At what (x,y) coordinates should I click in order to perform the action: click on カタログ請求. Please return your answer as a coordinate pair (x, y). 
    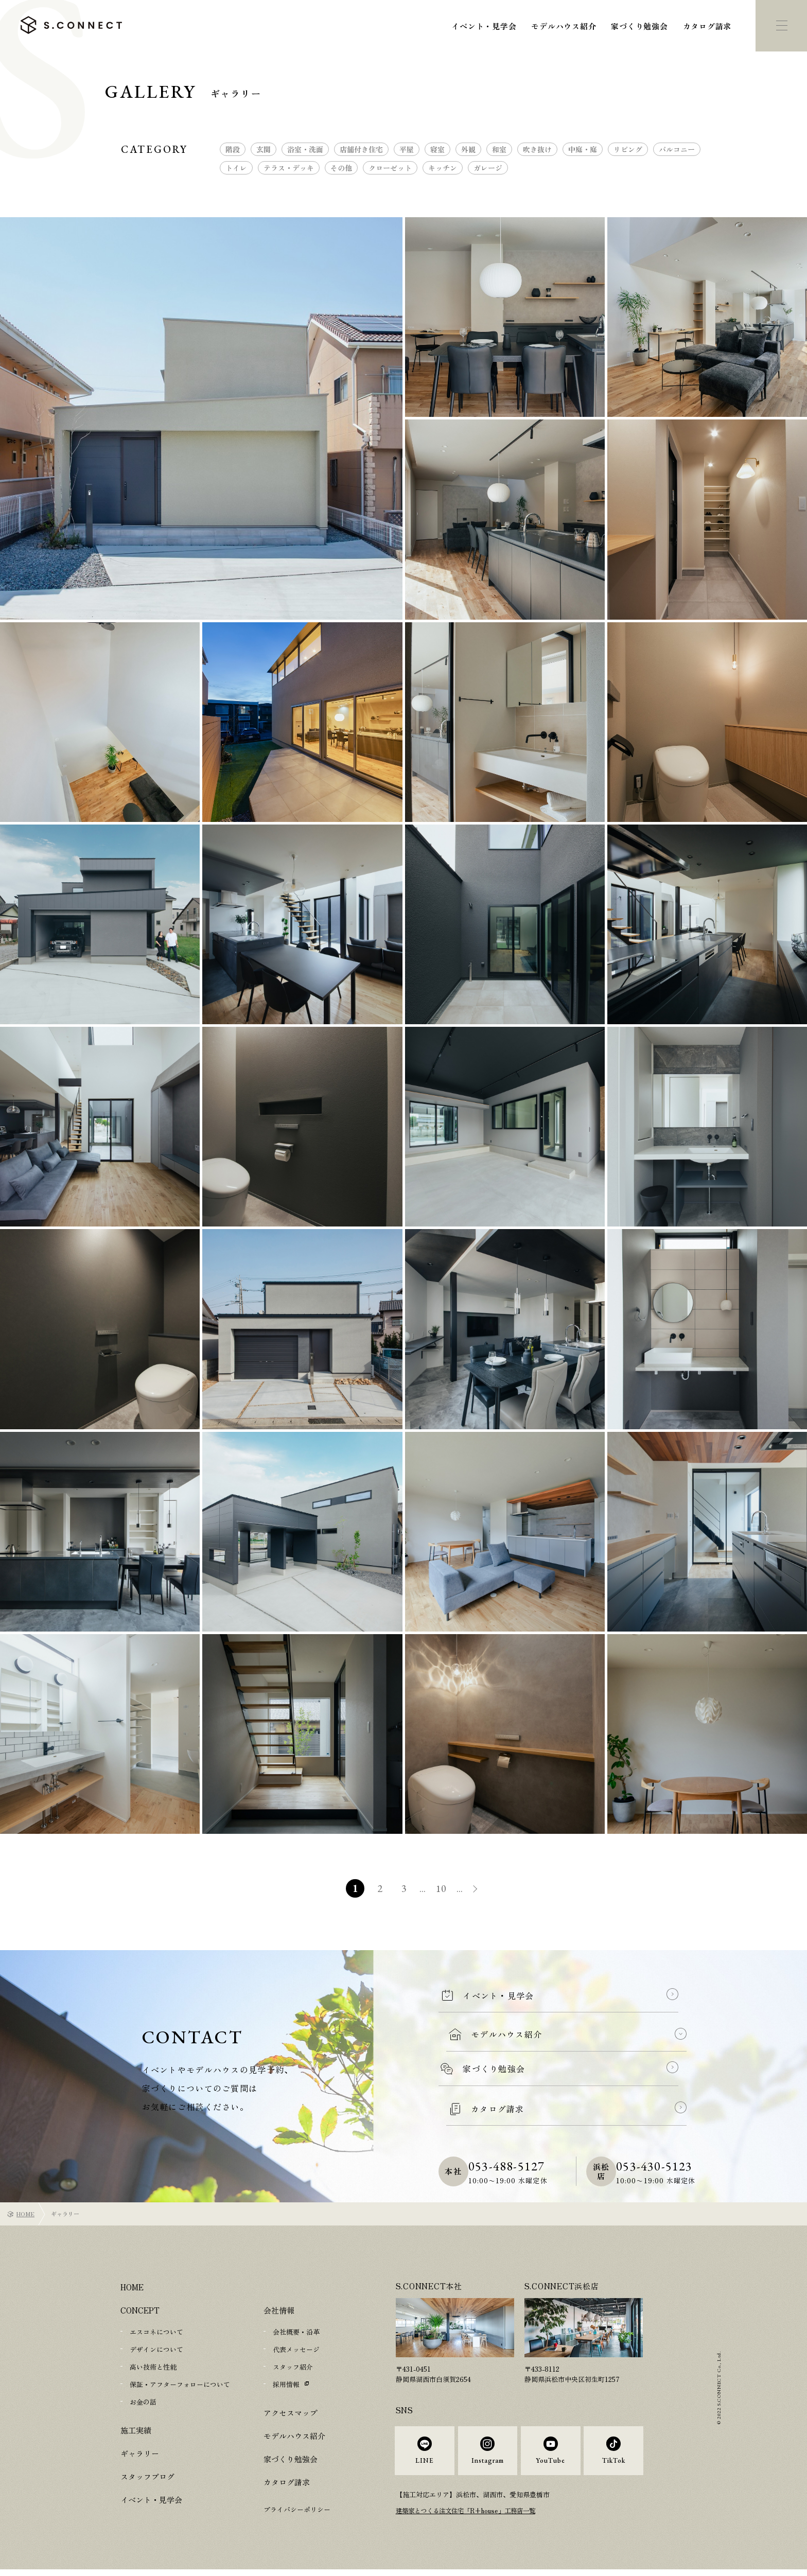
    Looking at the image, I should click on (707, 26).